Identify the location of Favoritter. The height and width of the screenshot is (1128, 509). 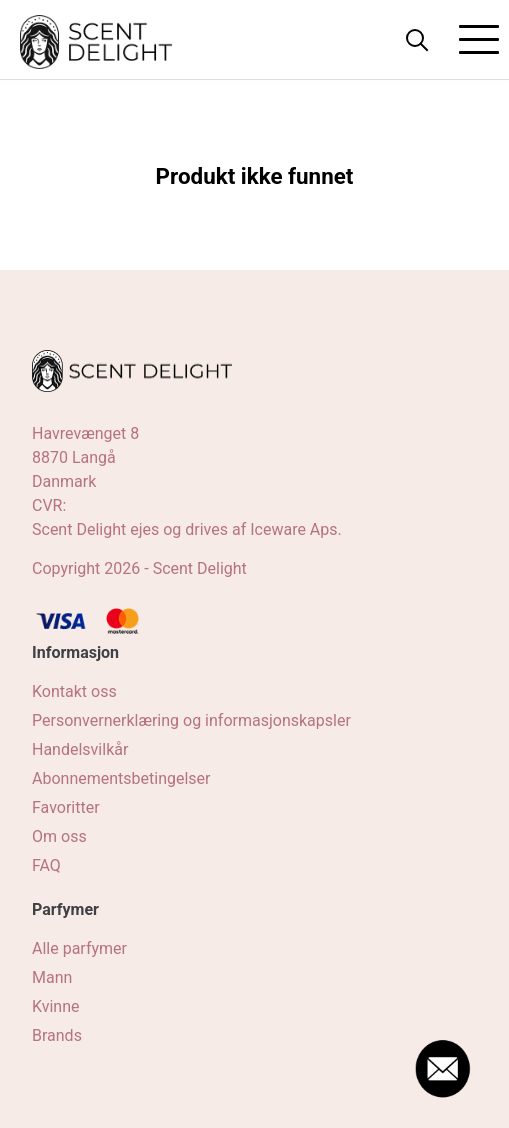
(66, 807).